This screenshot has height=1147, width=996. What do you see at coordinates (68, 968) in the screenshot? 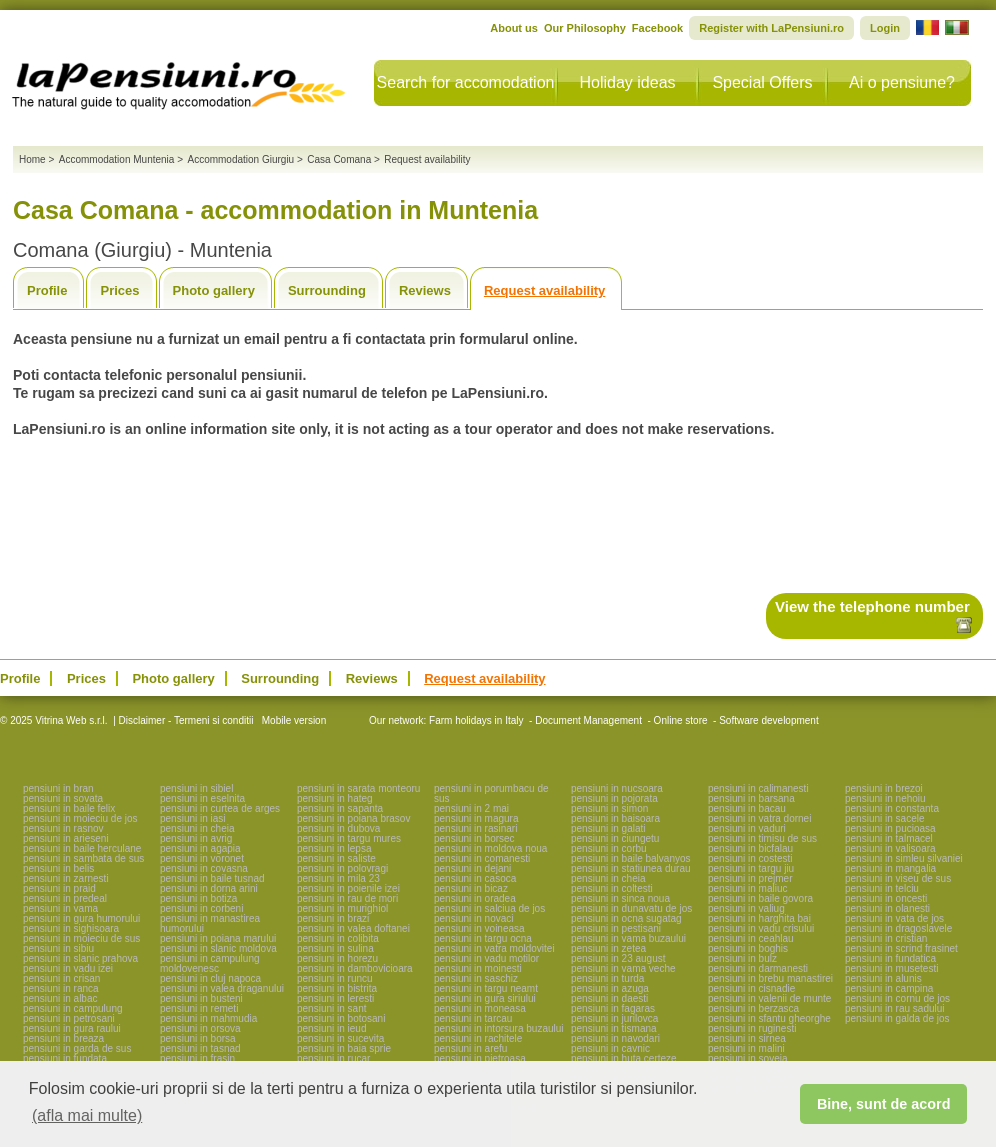
I see `pensiuni in vadu izei` at bounding box center [68, 968].